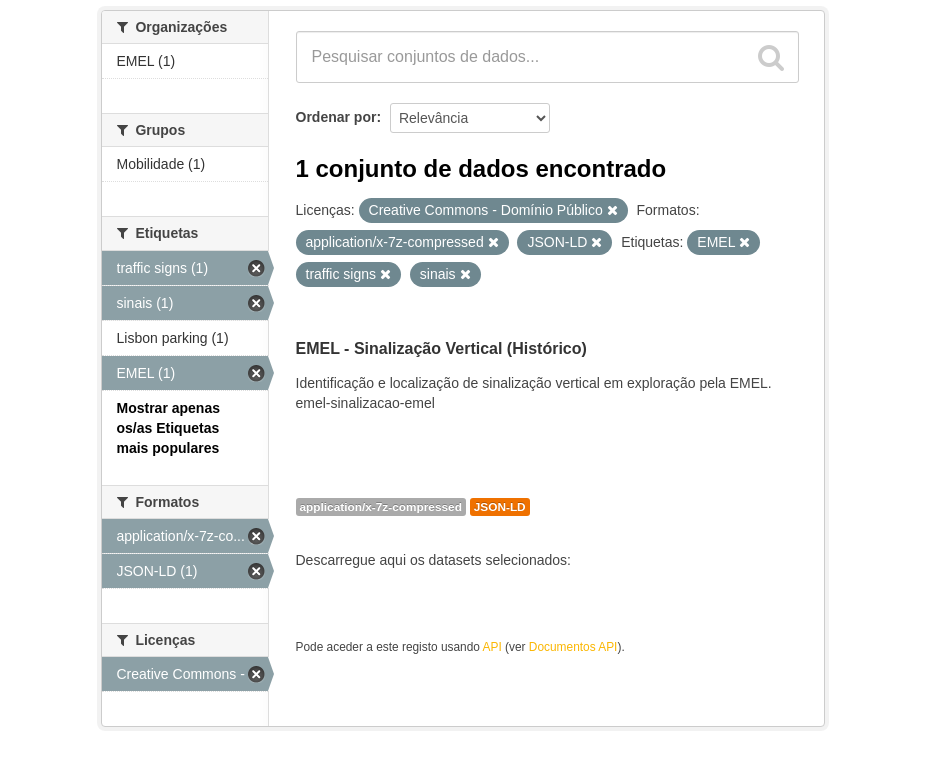 The height and width of the screenshot is (767, 925). What do you see at coordinates (492, 647) in the screenshot?
I see `API` at bounding box center [492, 647].